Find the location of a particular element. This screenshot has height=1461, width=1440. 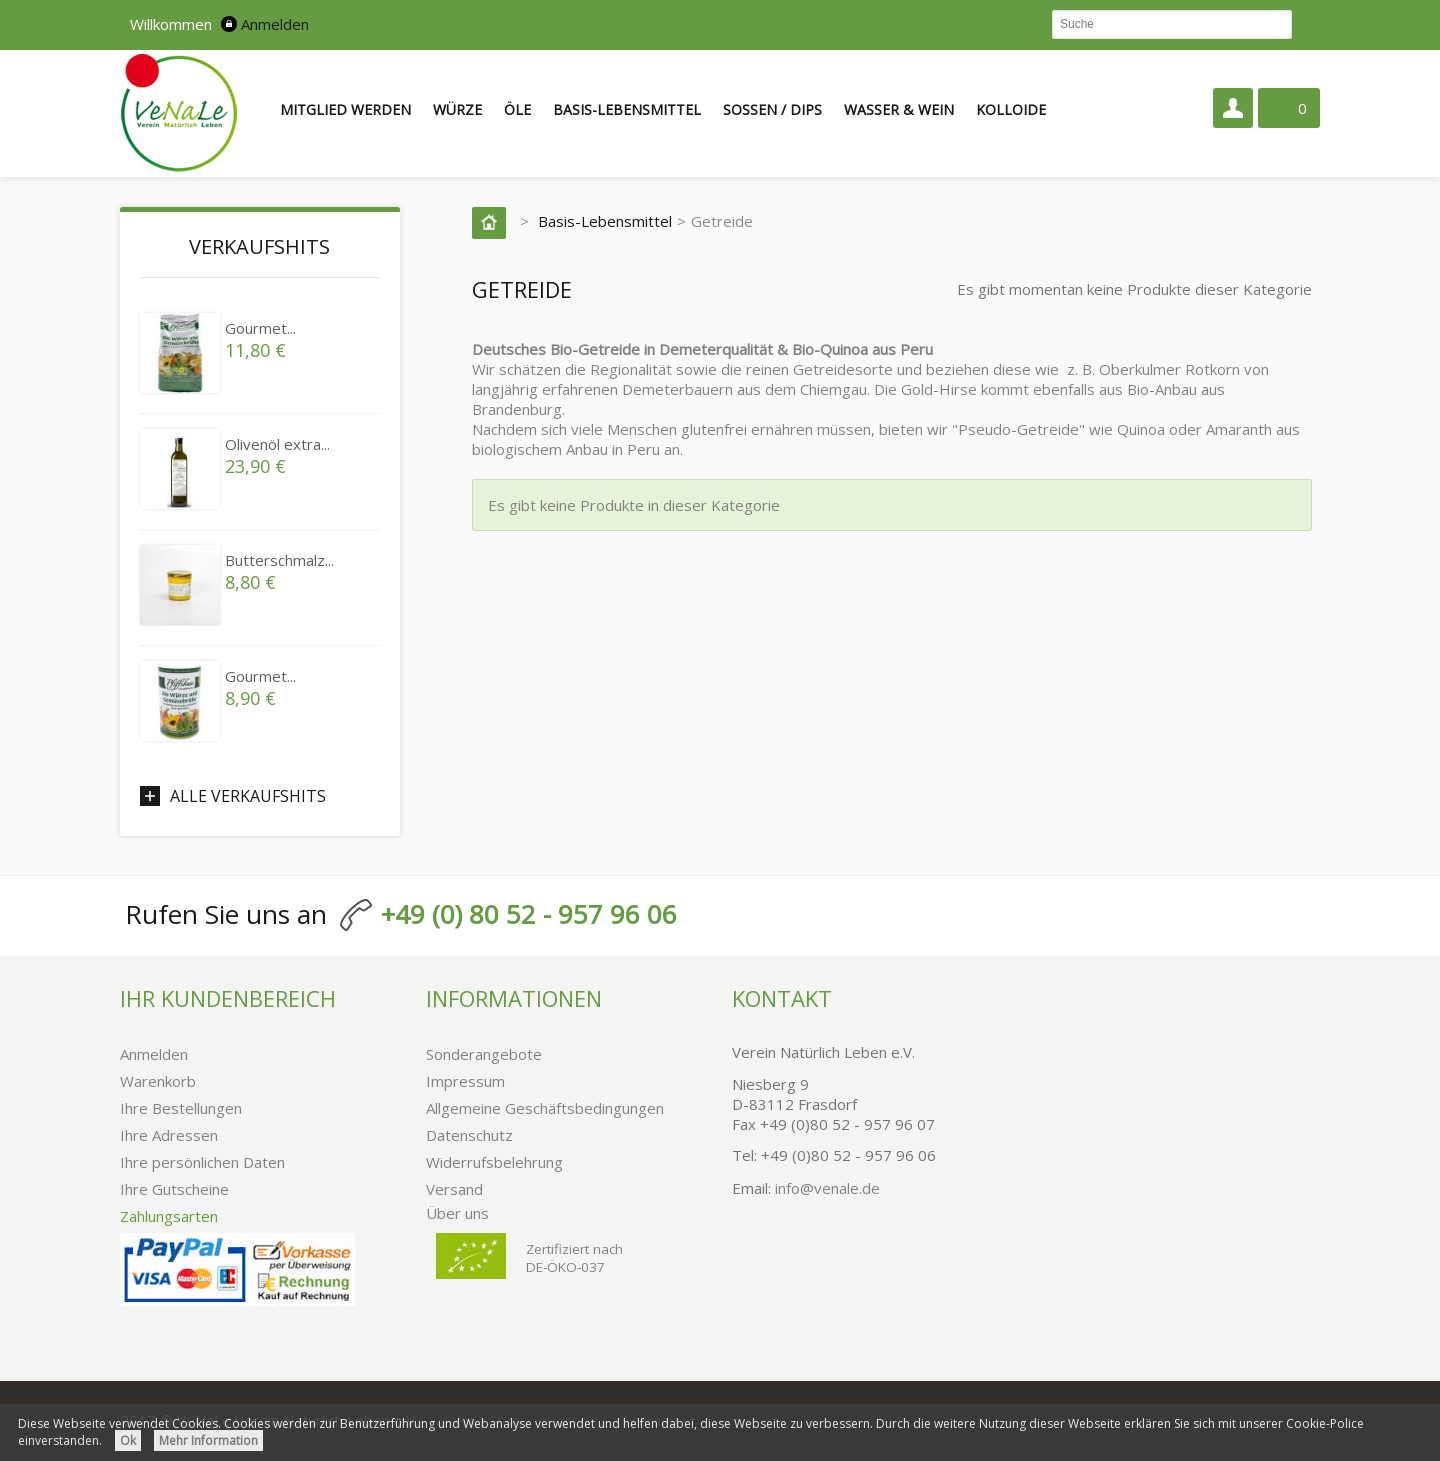

Kolloide is located at coordinates (1011, 109).